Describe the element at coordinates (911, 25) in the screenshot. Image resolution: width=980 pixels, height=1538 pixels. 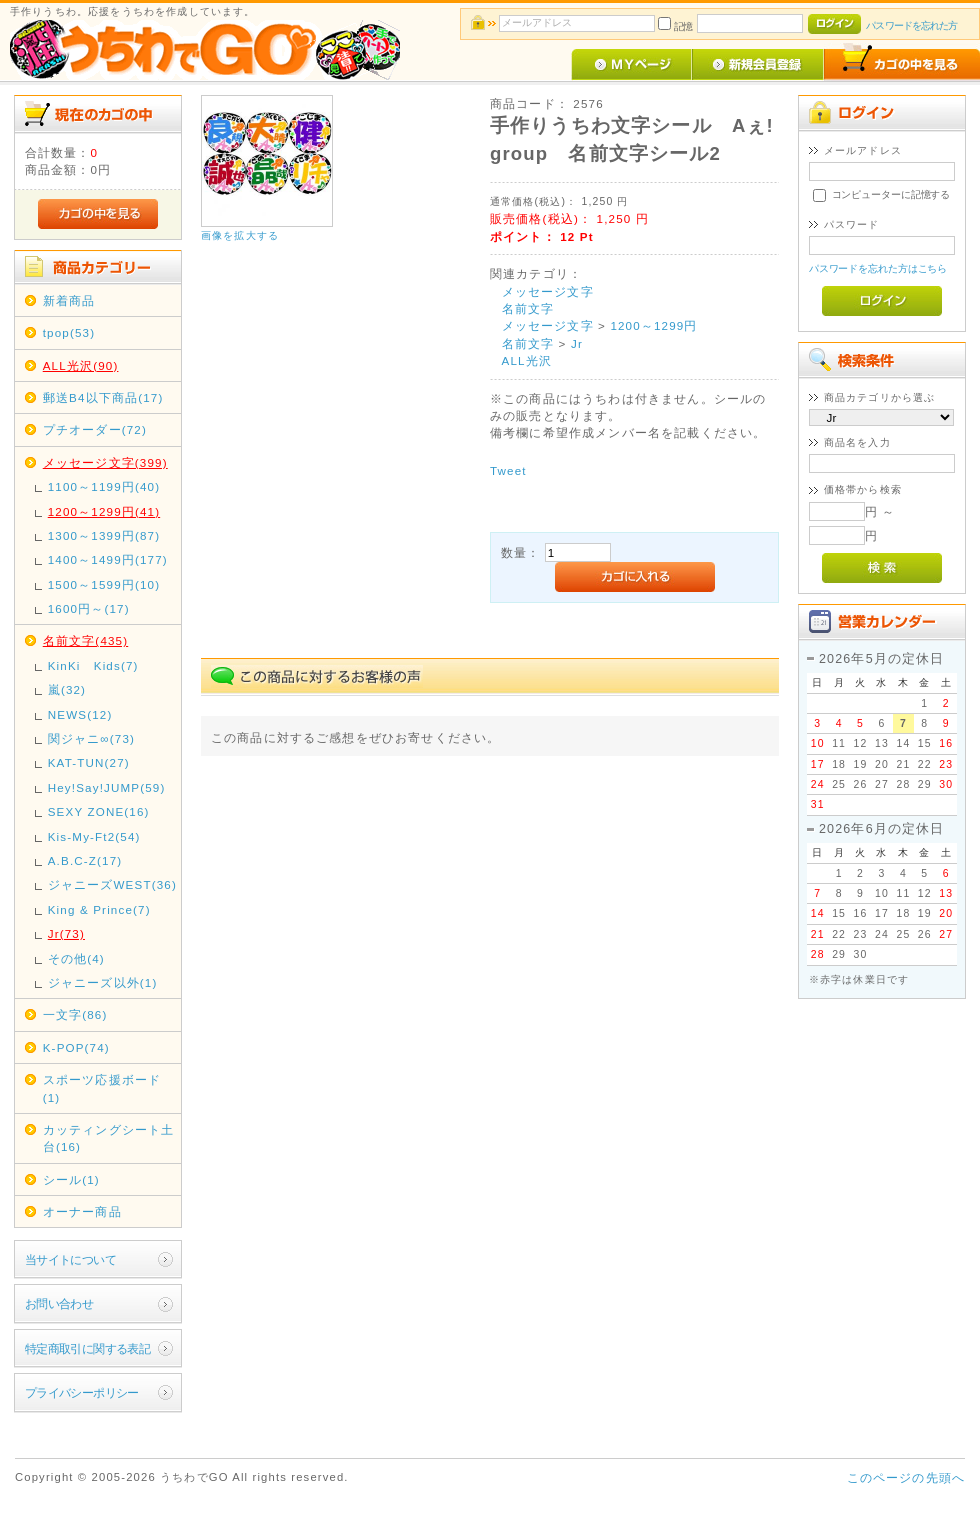
I see `パスワードを忘れた方` at that location.